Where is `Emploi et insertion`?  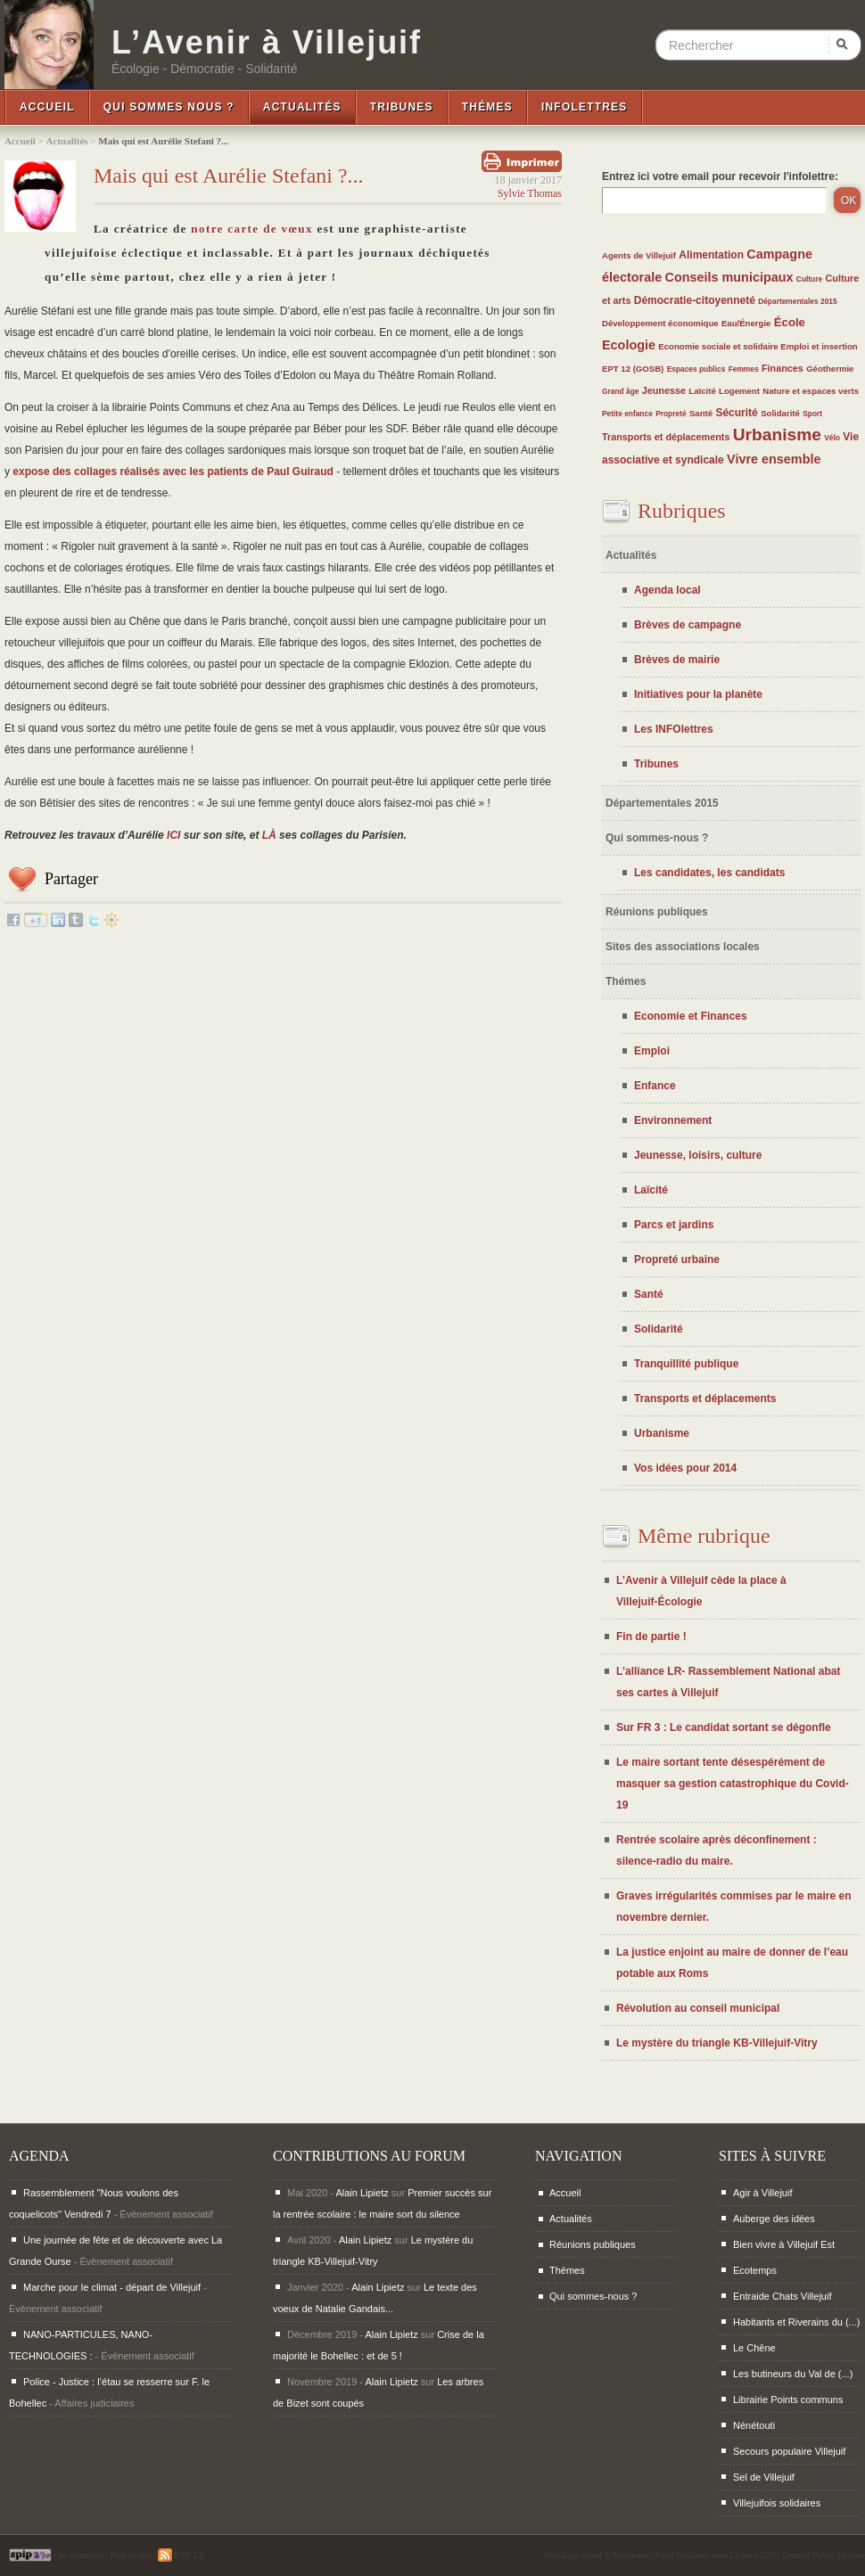 Emploi et insertion is located at coordinates (818, 346).